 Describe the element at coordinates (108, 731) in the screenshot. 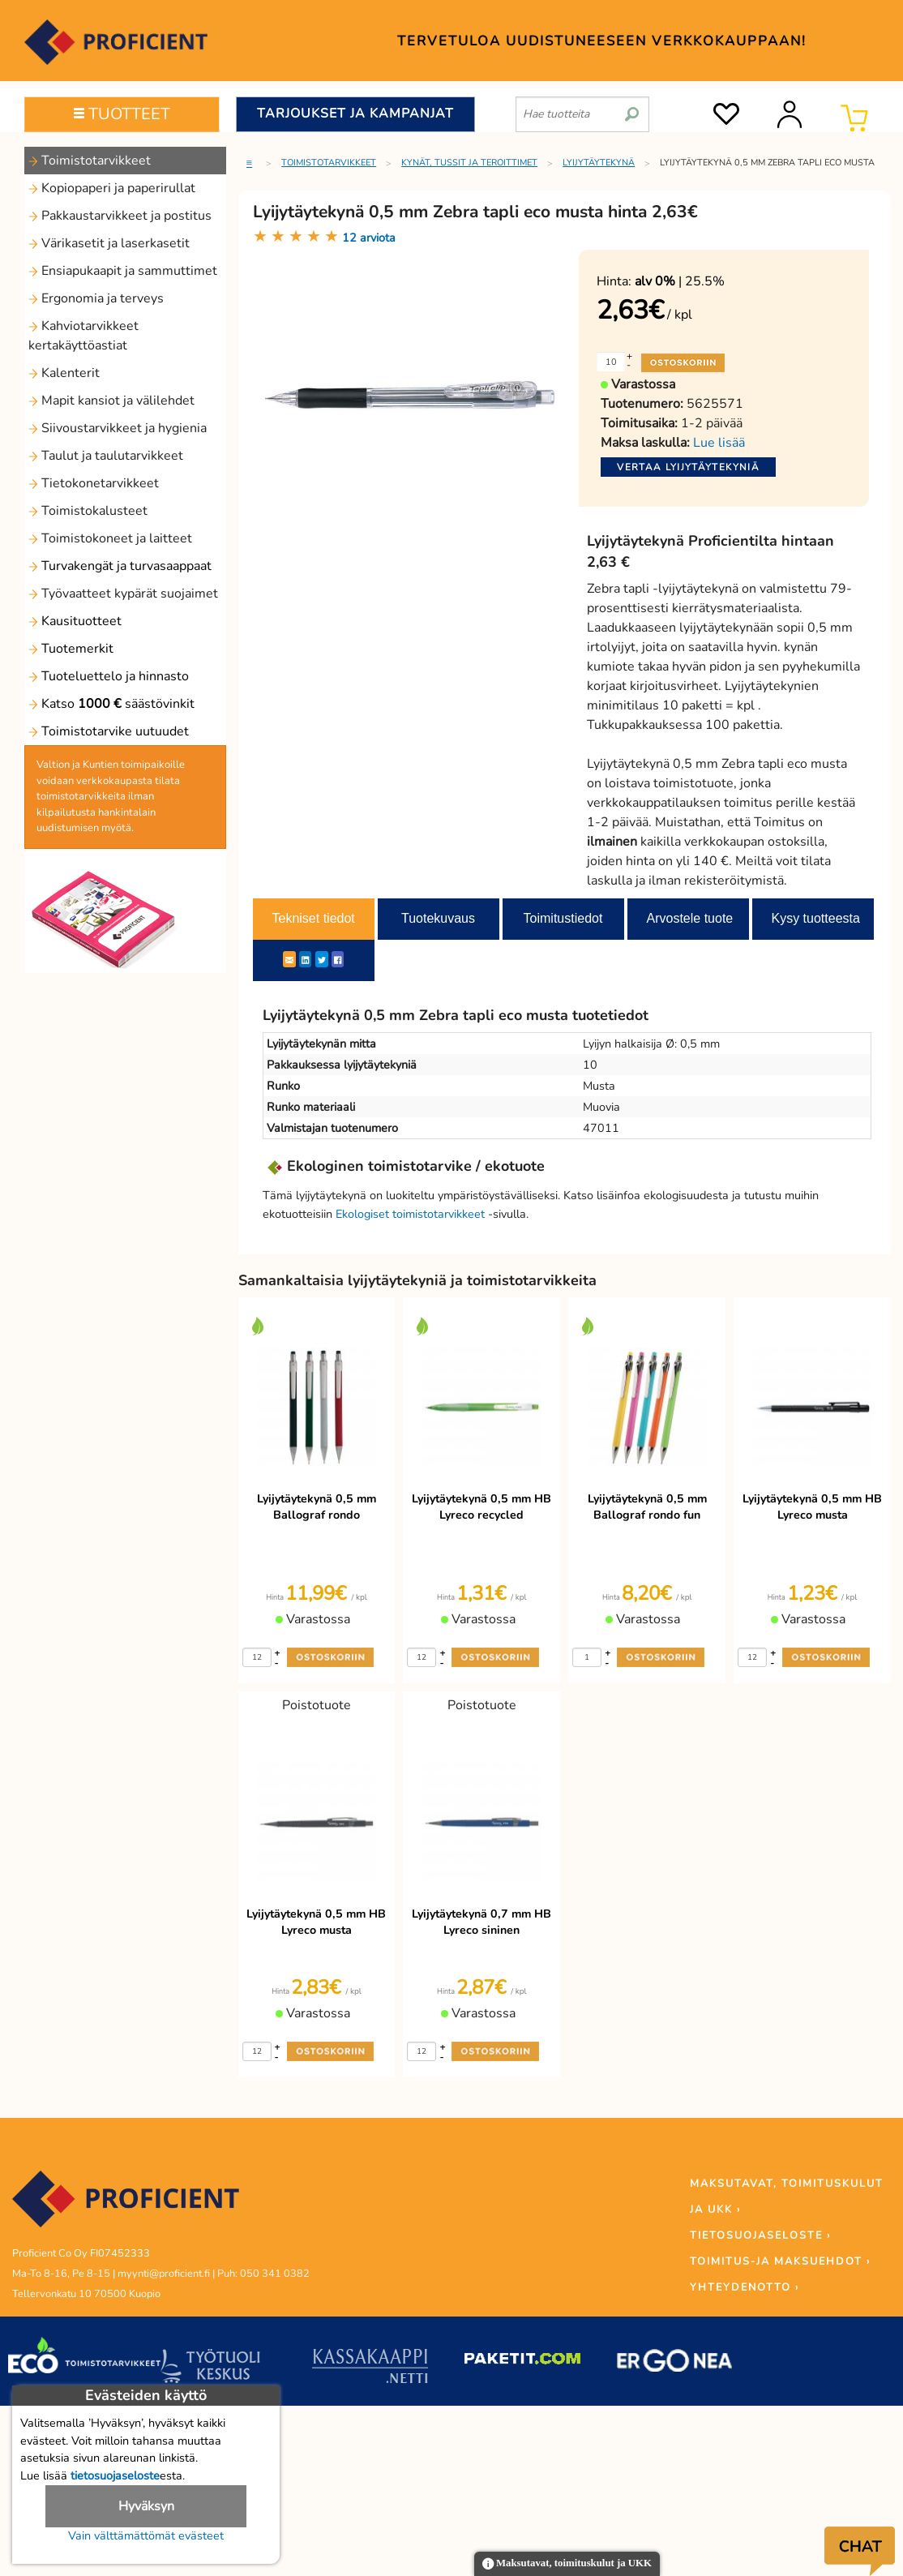

I see `Toimistotarvike uutuudet` at that location.